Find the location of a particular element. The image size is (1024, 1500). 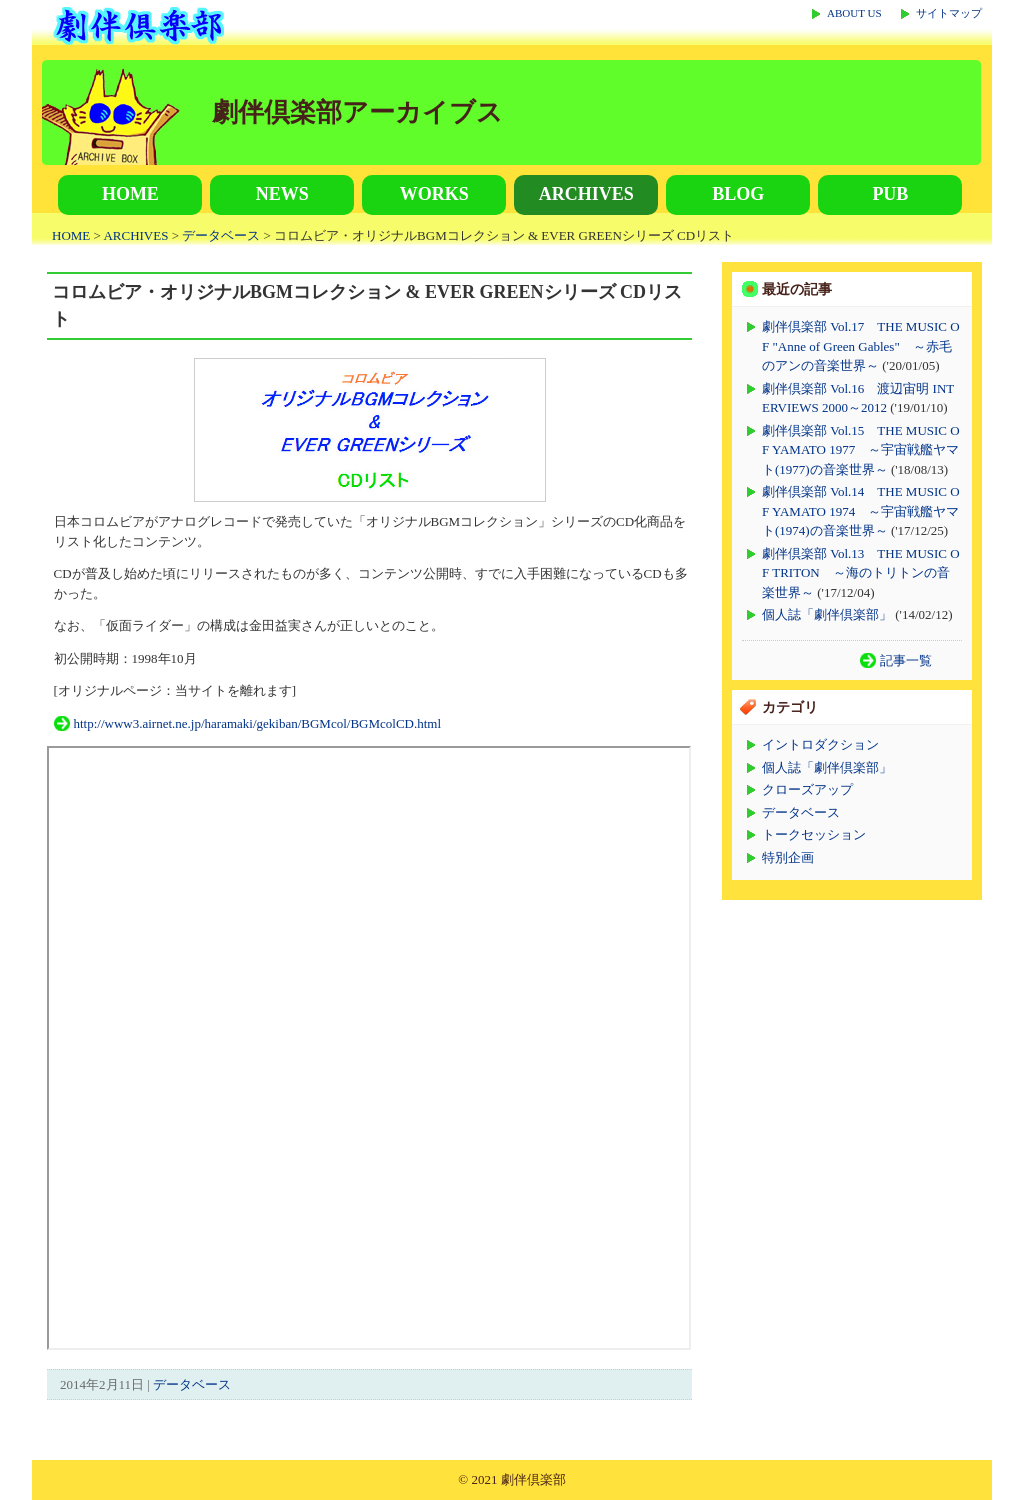

サイトマップ is located at coordinates (949, 13).